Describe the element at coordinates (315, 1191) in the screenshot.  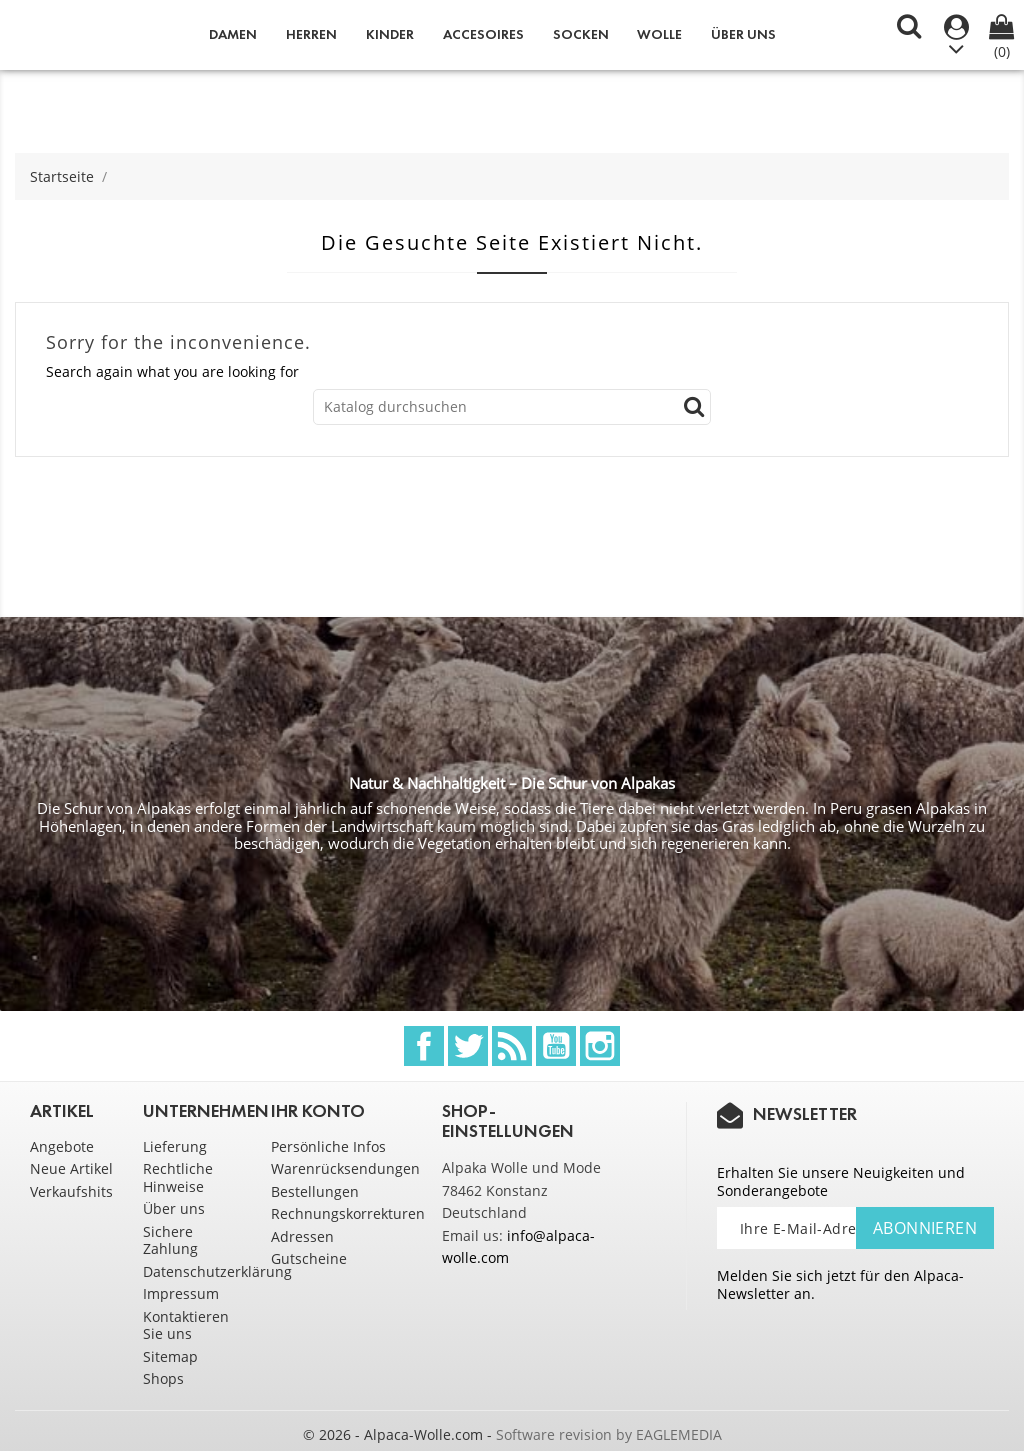
I see `Bestellungen` at that location.